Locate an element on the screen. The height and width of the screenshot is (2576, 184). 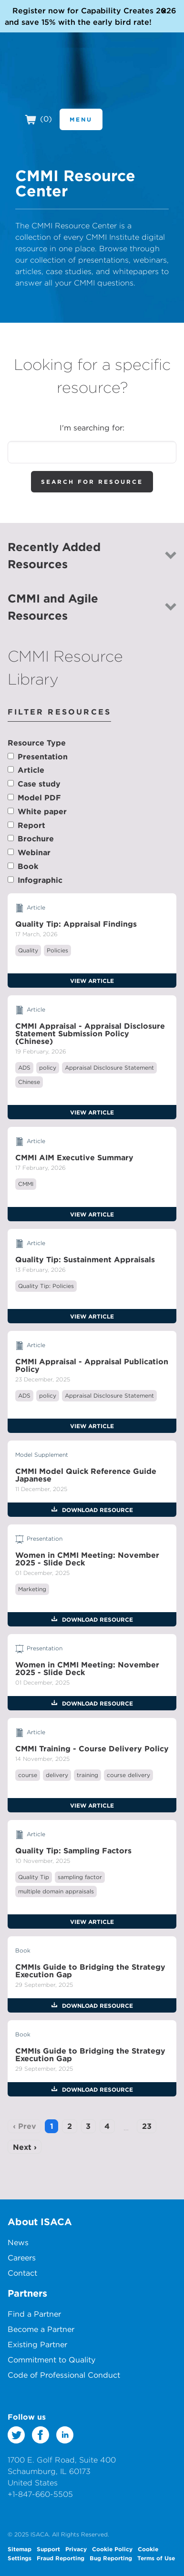
multiple domain appraisals is located at coordinates (56, 1891).